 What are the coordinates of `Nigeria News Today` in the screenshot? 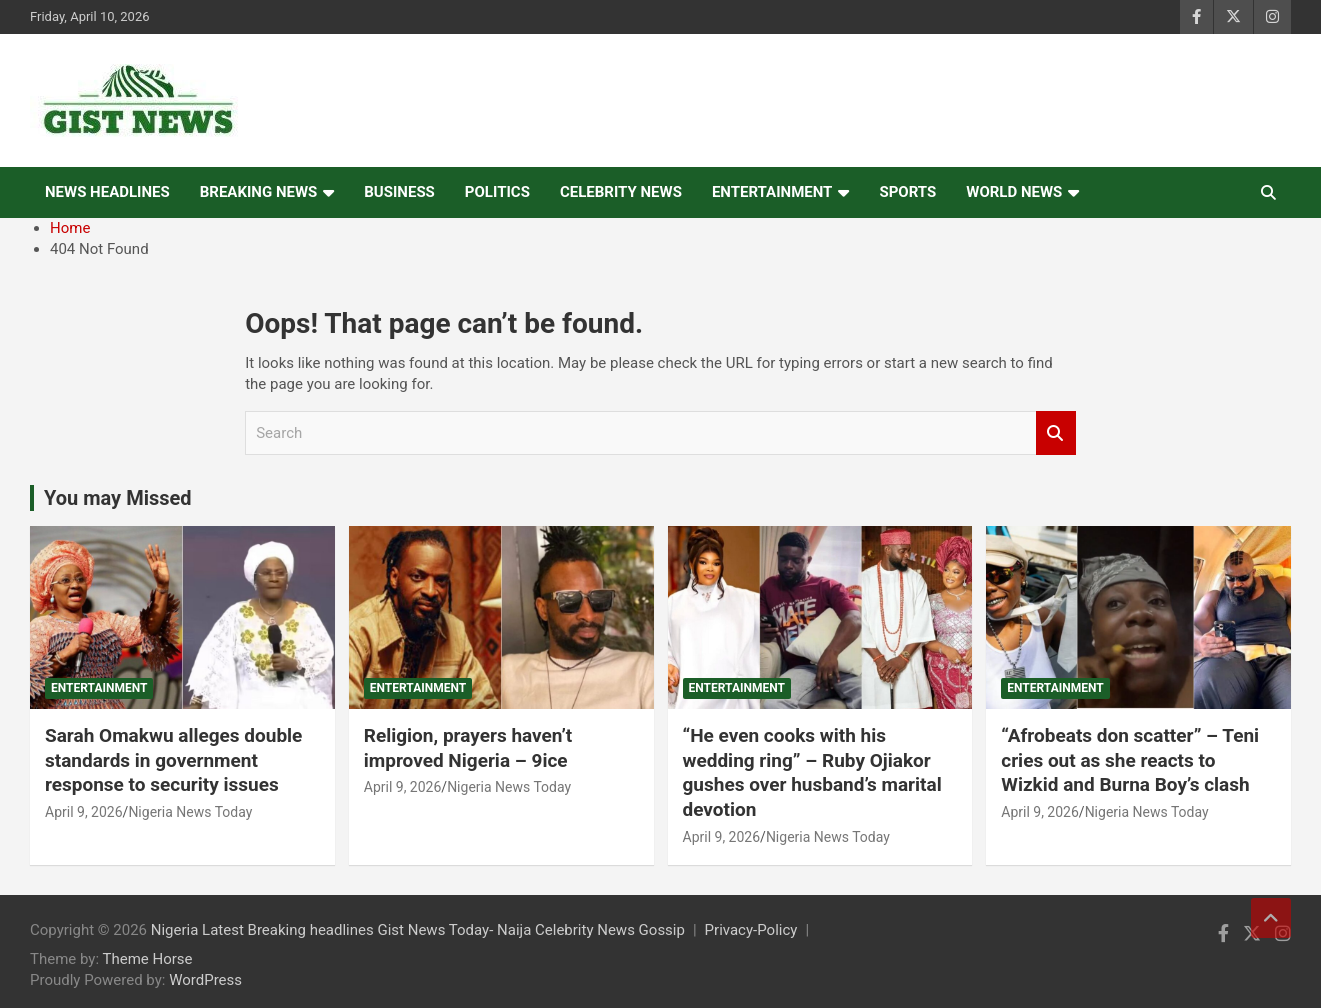 It's located at (190, 812).